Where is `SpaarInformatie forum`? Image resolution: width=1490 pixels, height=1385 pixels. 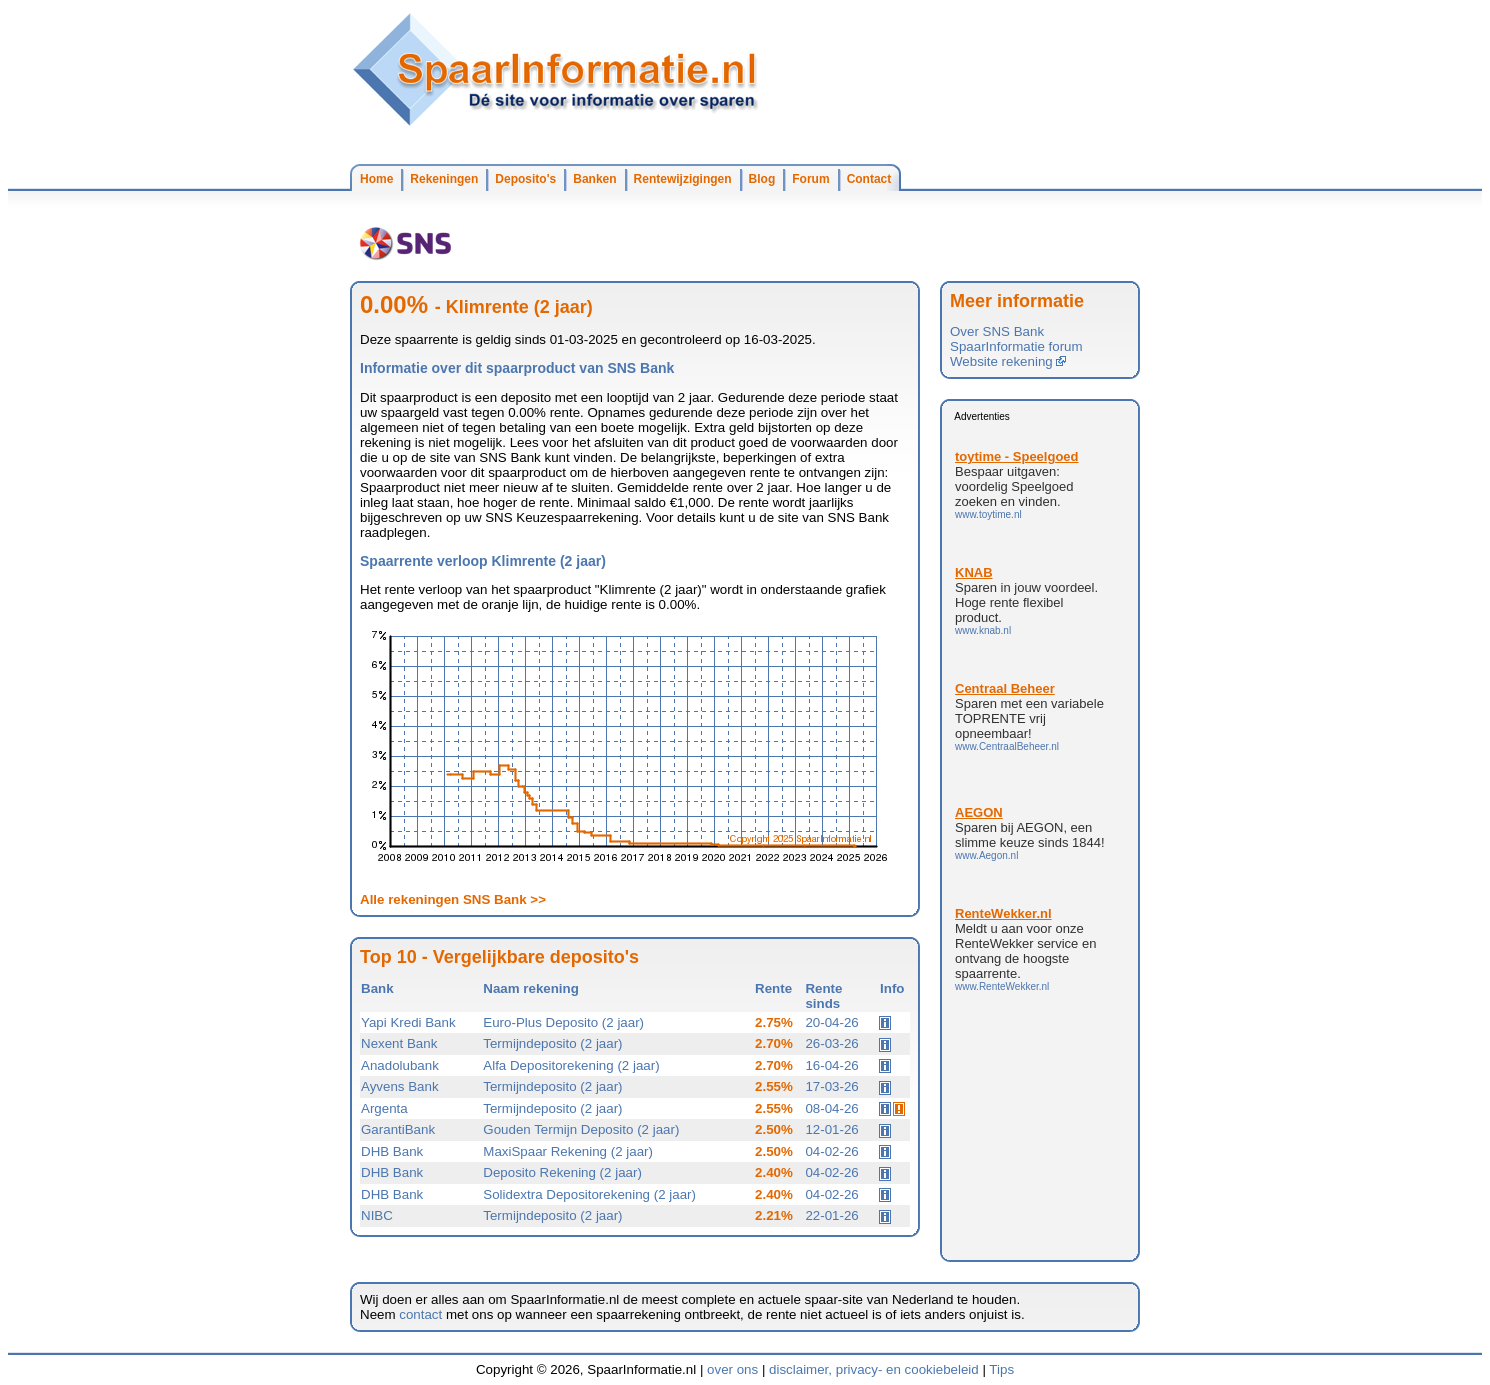
SpaarInformatie forum is located at coordinates (1016, 346).